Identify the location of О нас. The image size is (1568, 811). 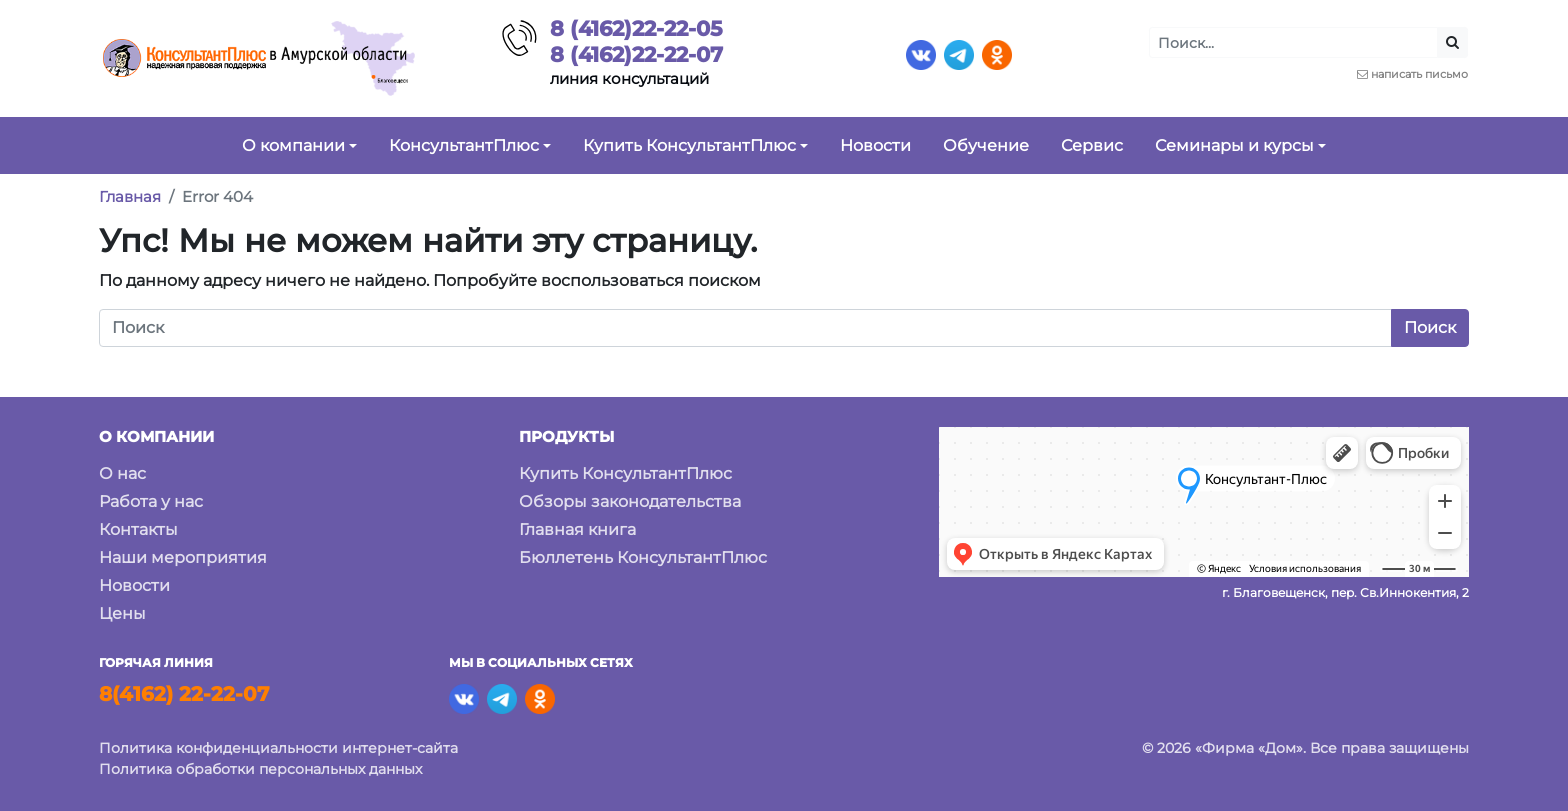
(122, 473).